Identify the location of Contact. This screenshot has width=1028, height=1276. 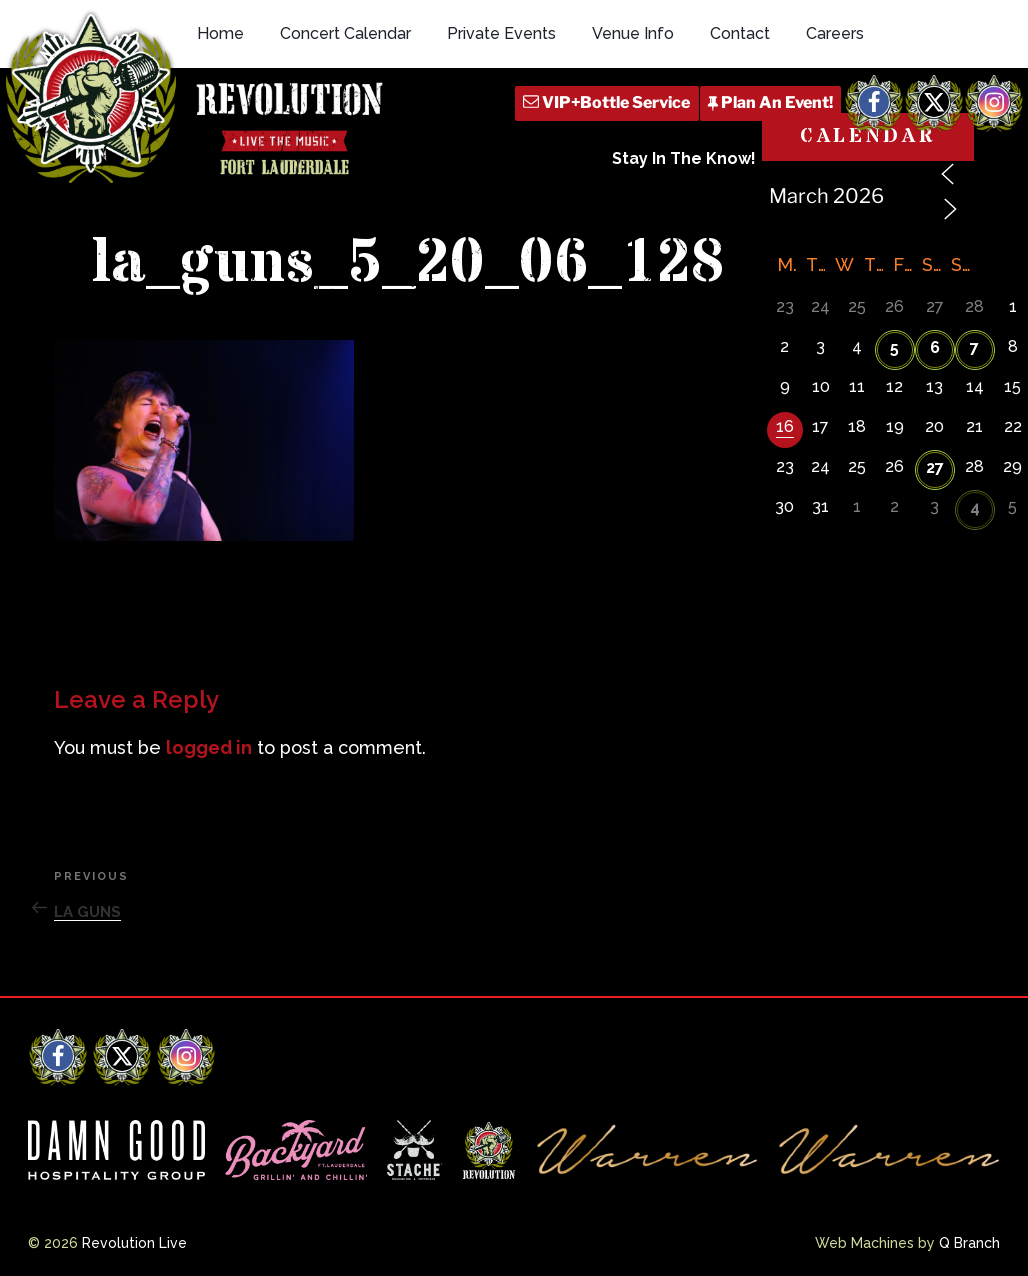
(740, 33).